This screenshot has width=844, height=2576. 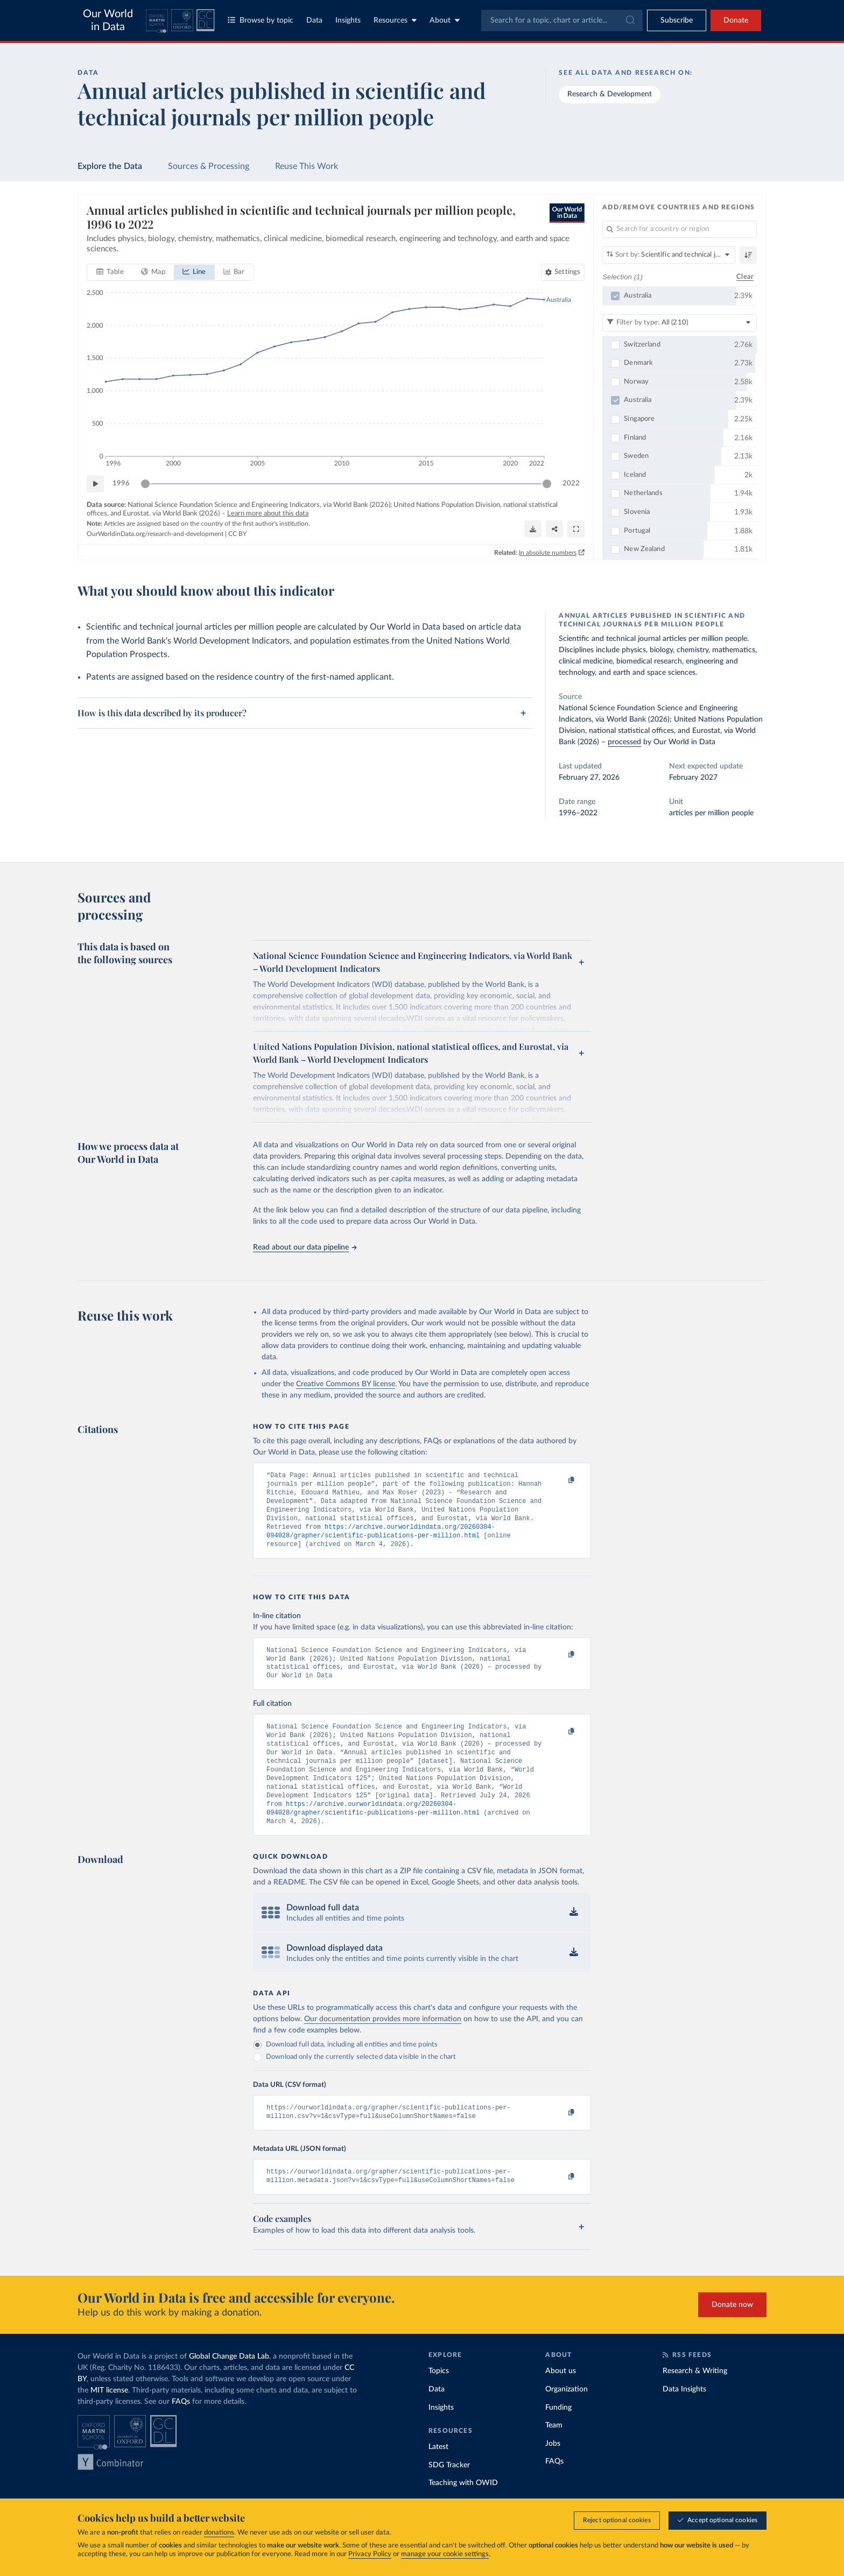 What do you see at coordinates (438, 2478) in the screenshot?
I see `Latest` at bounding box center [438, 2478].